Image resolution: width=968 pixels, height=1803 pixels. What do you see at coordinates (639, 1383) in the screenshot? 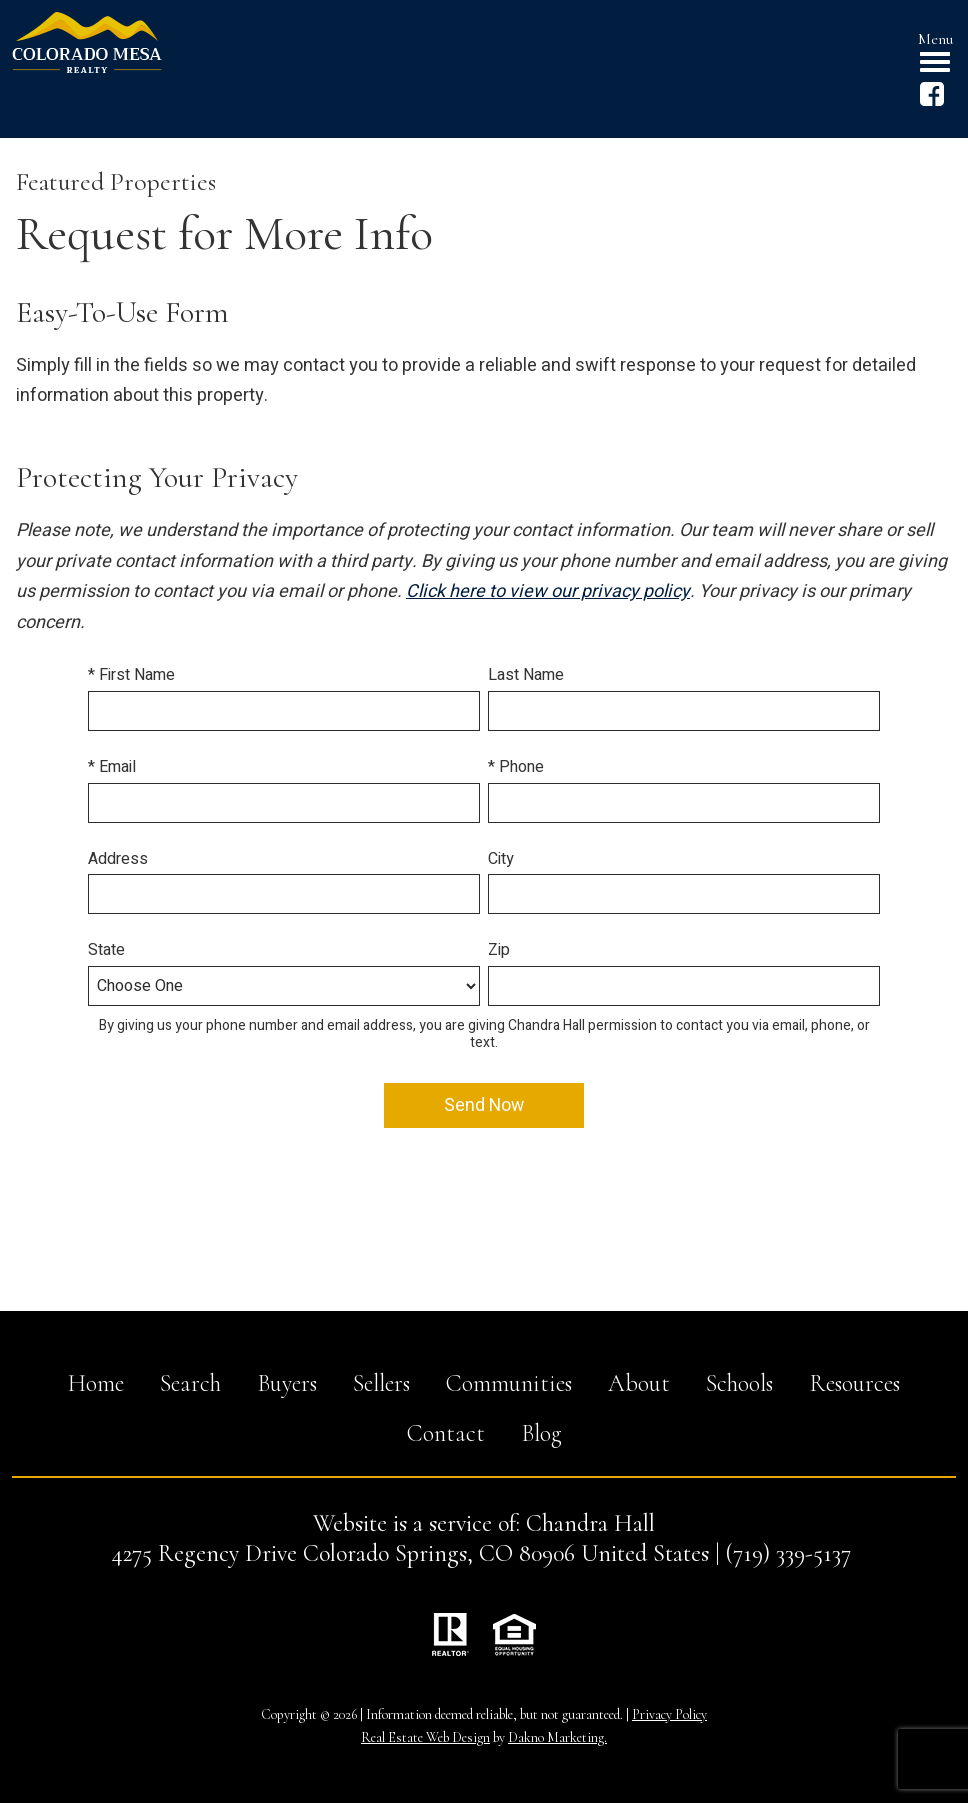
I see `About` at bounding box center [639, 1383].